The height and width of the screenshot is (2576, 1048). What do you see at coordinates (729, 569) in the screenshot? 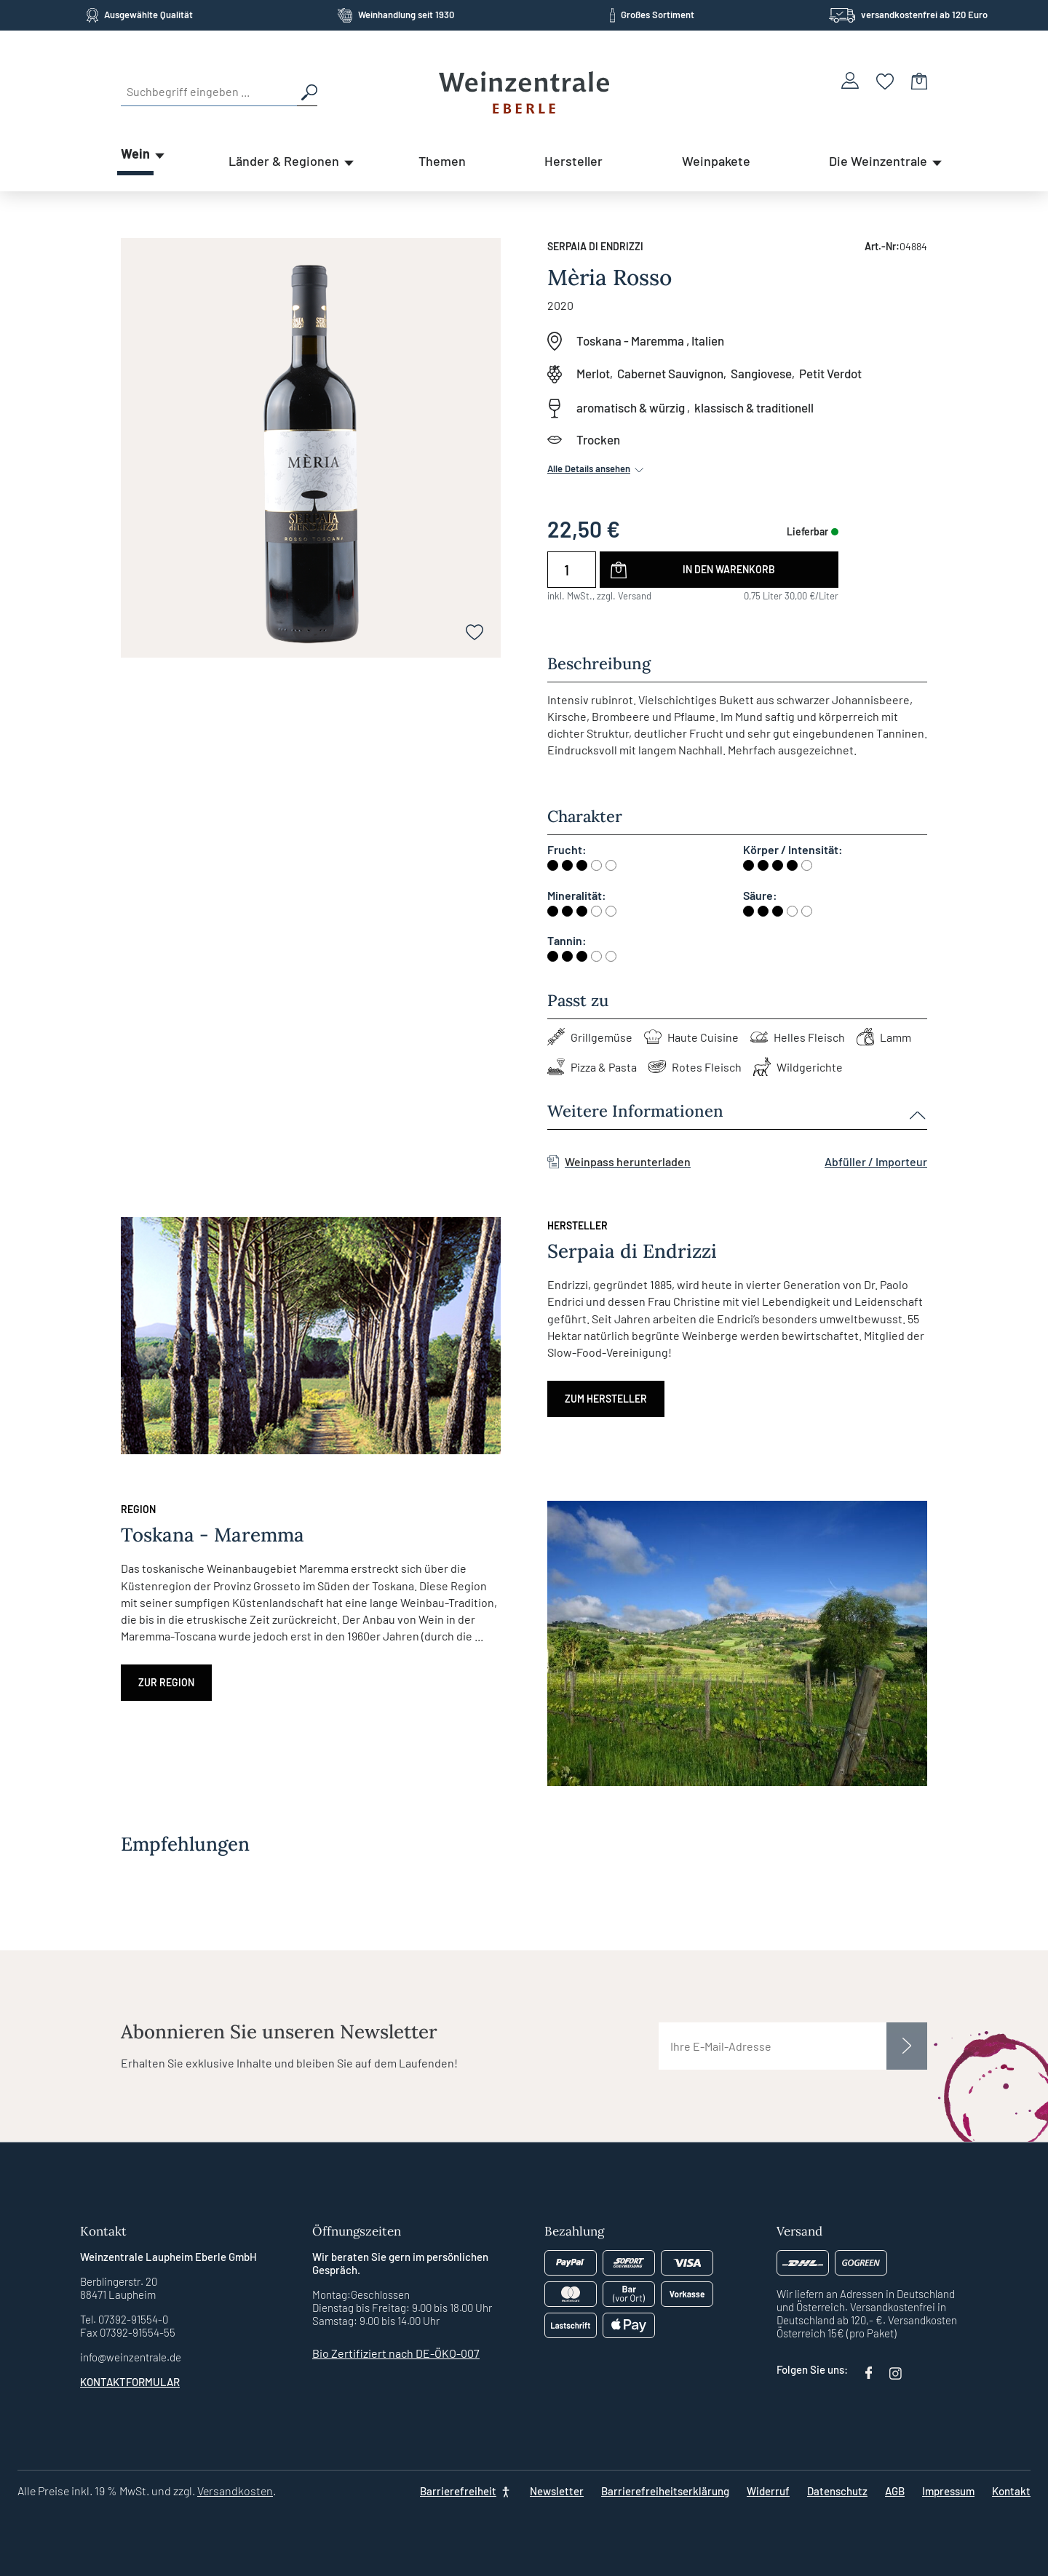
I see `In den Warenkorb` at bounding box center [729, 569].